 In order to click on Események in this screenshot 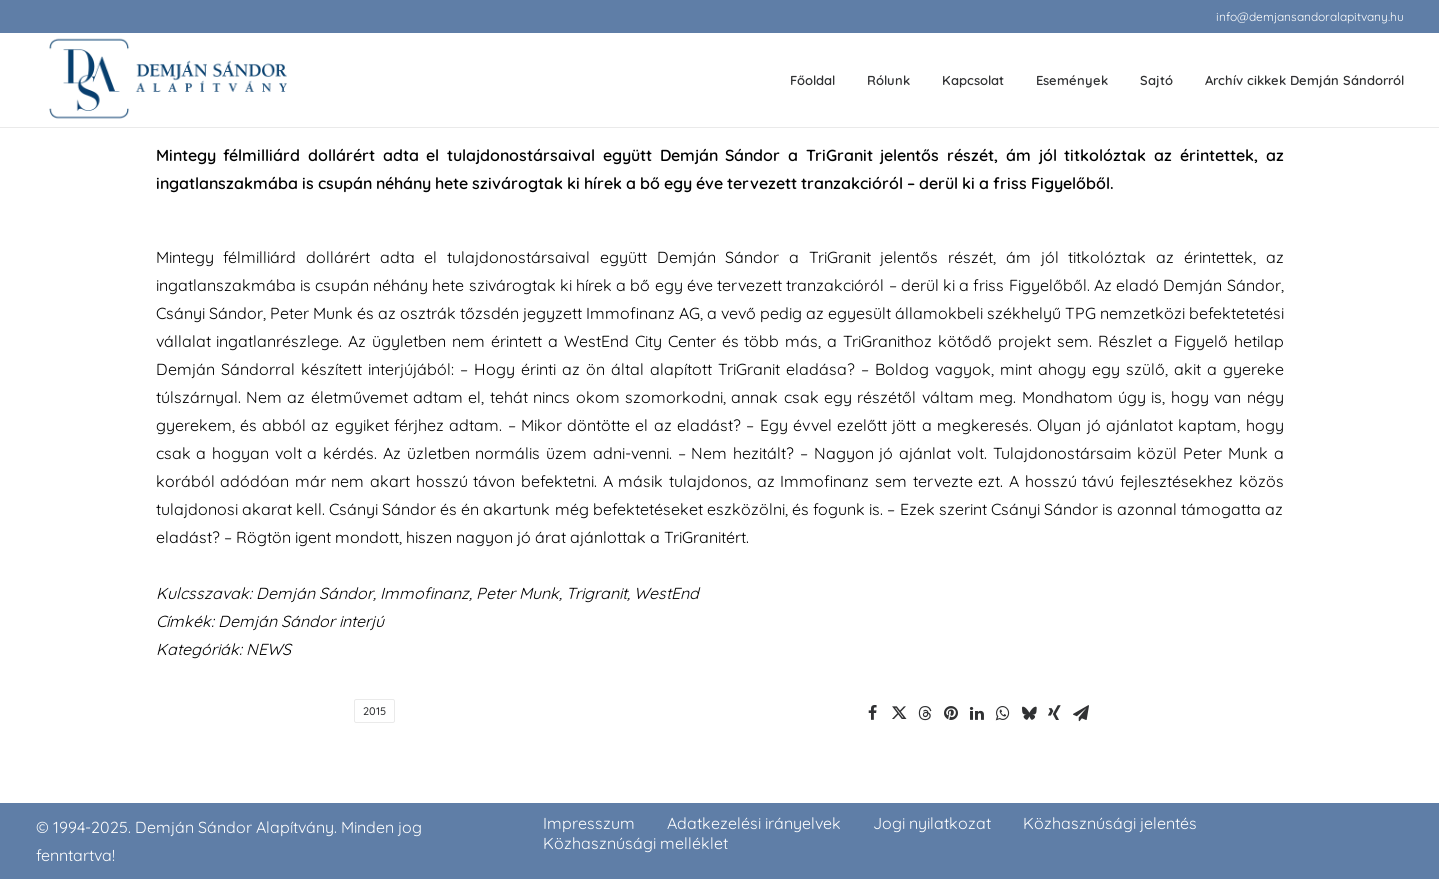, I will do `click(1072, 80)`.